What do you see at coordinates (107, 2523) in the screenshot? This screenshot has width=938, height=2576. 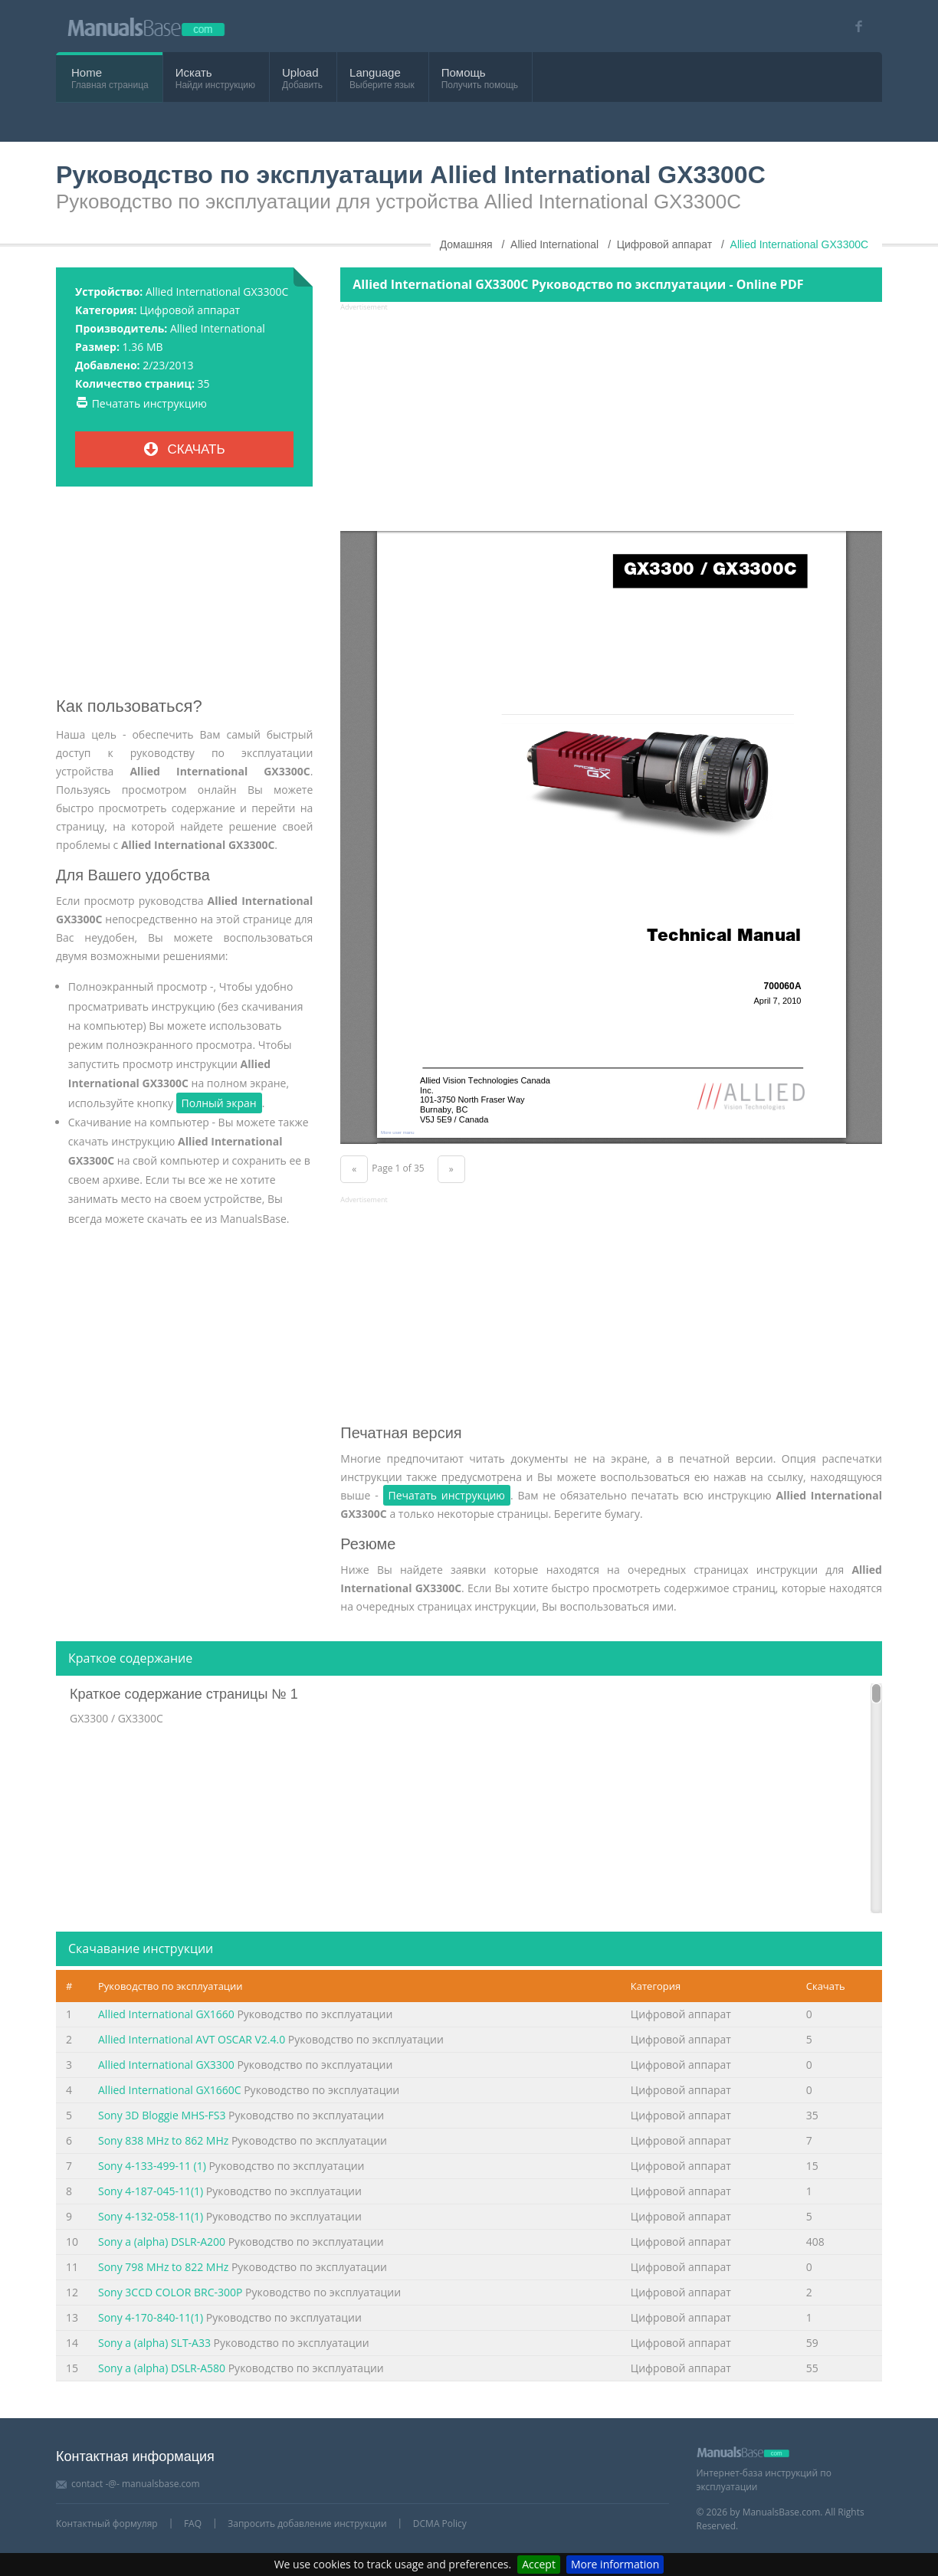 I see `Контактный формуляр` at bounding box center [107, 2523].